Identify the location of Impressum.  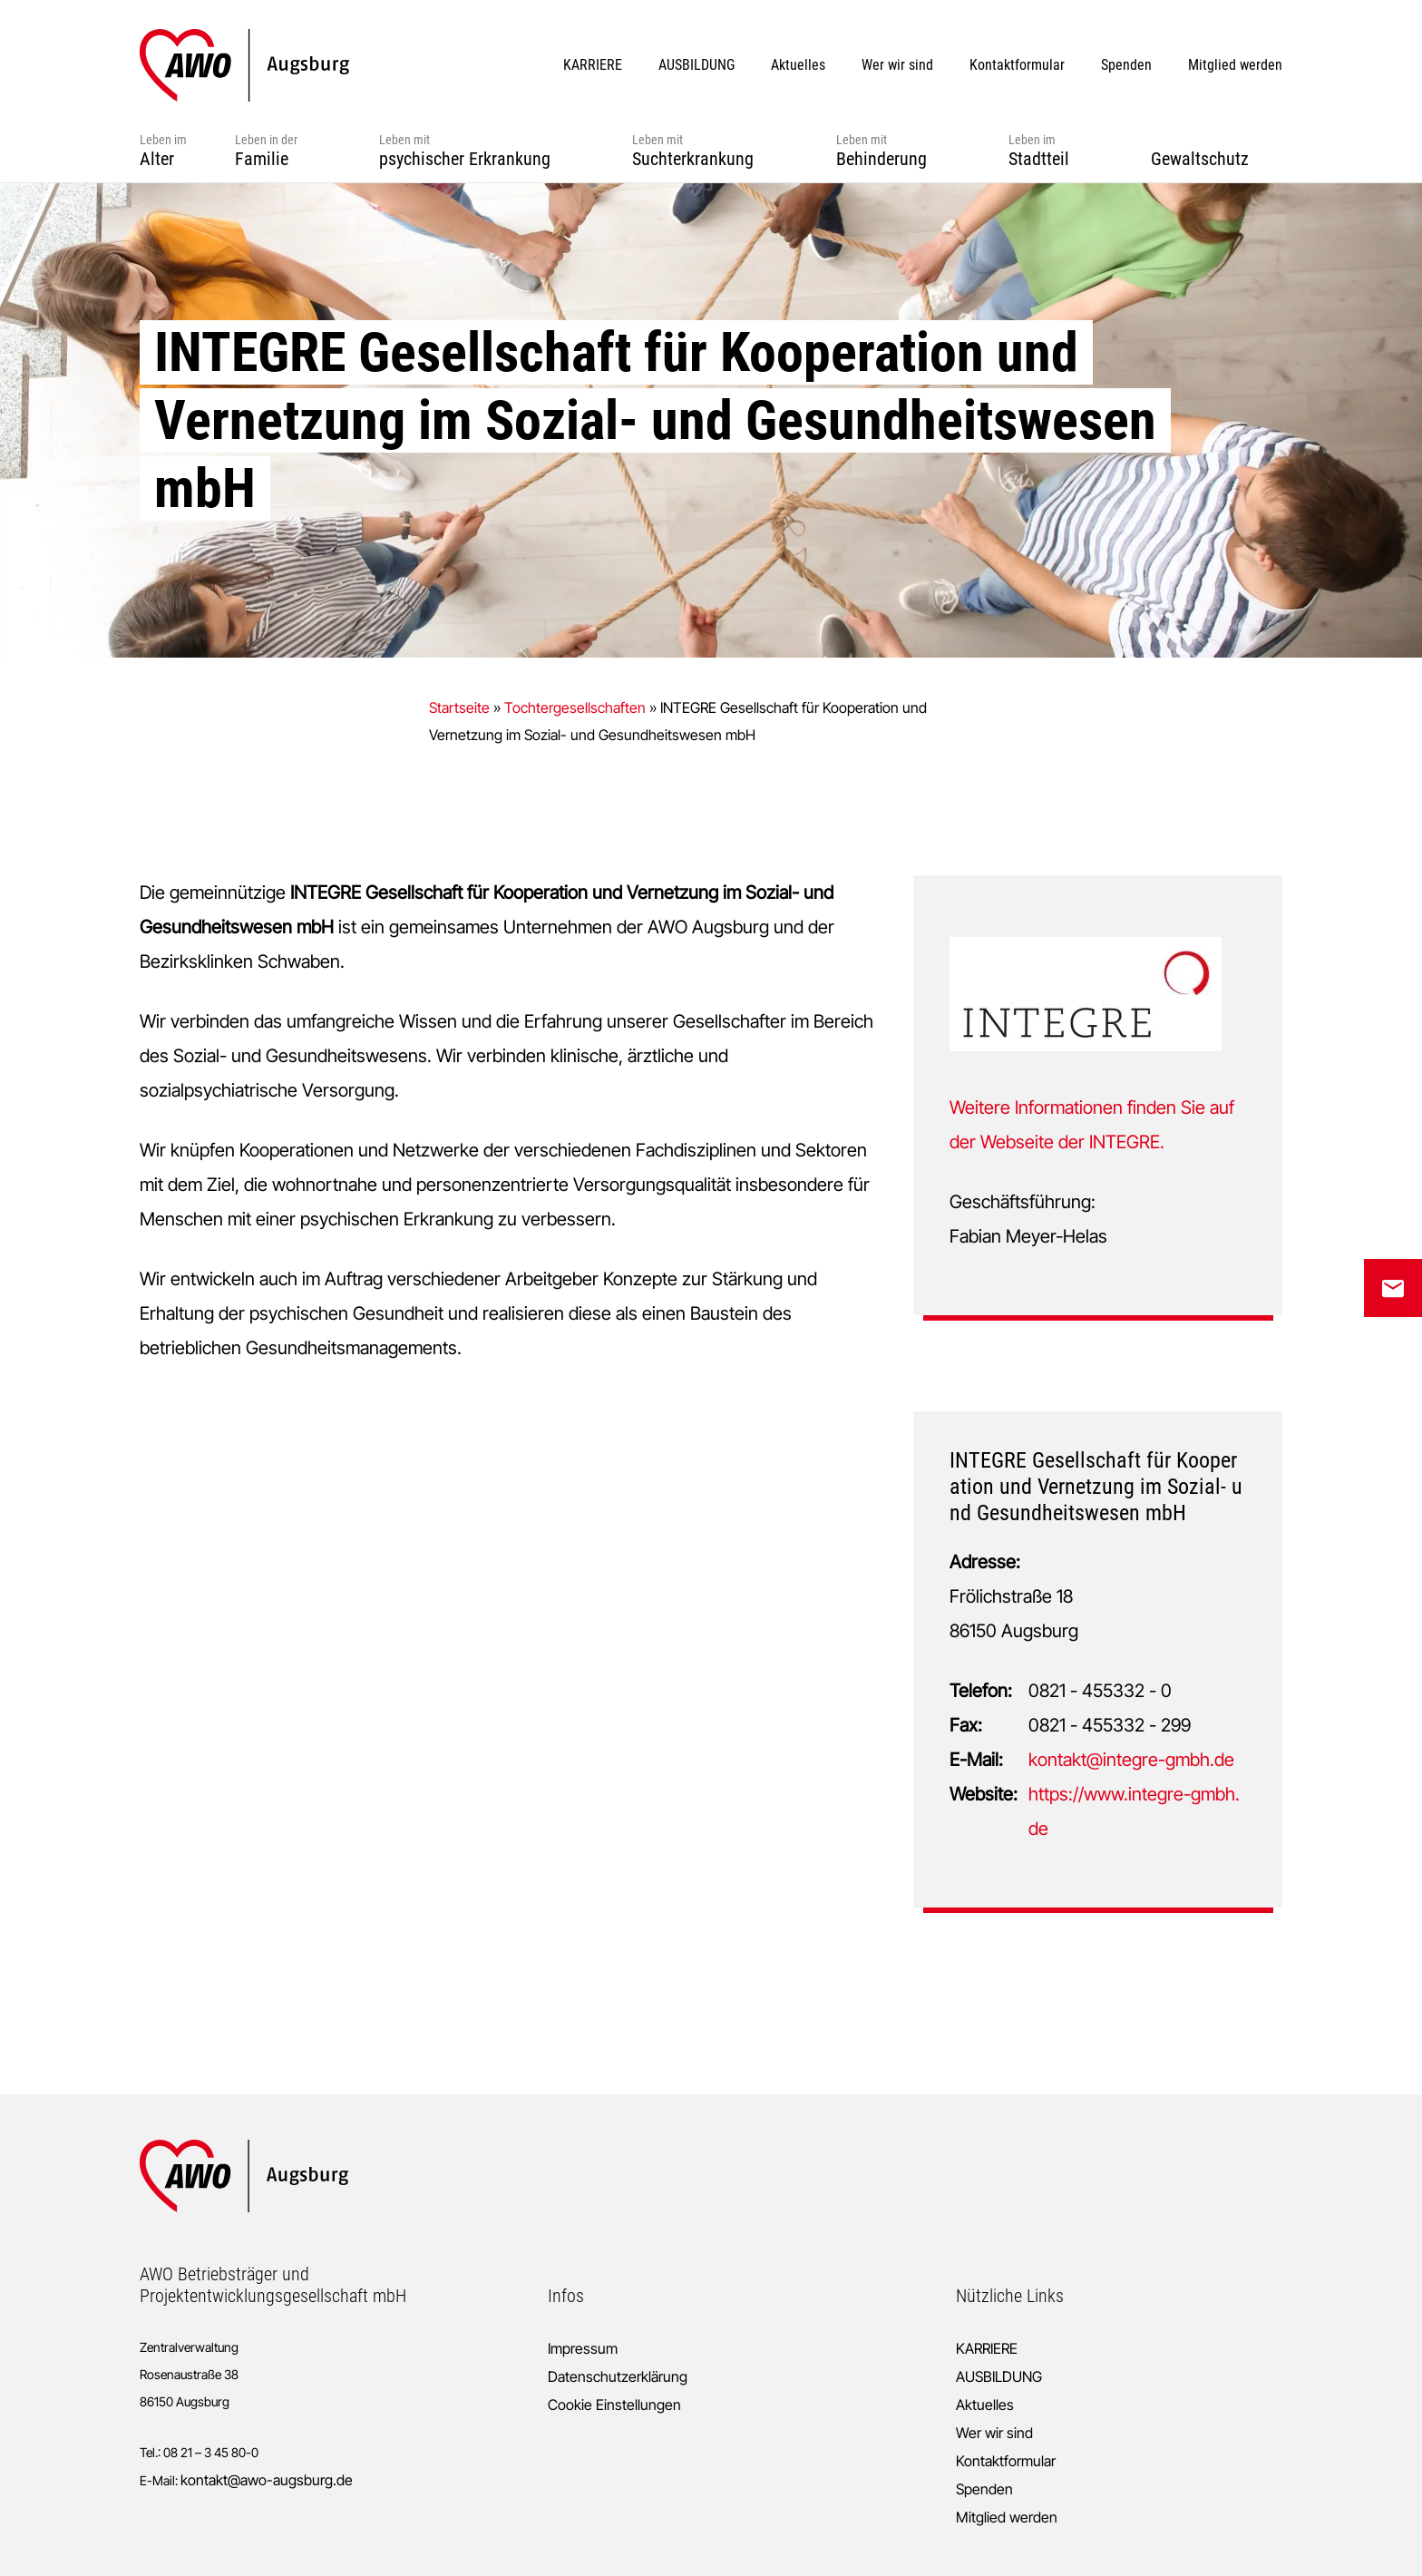
(583, 2348).